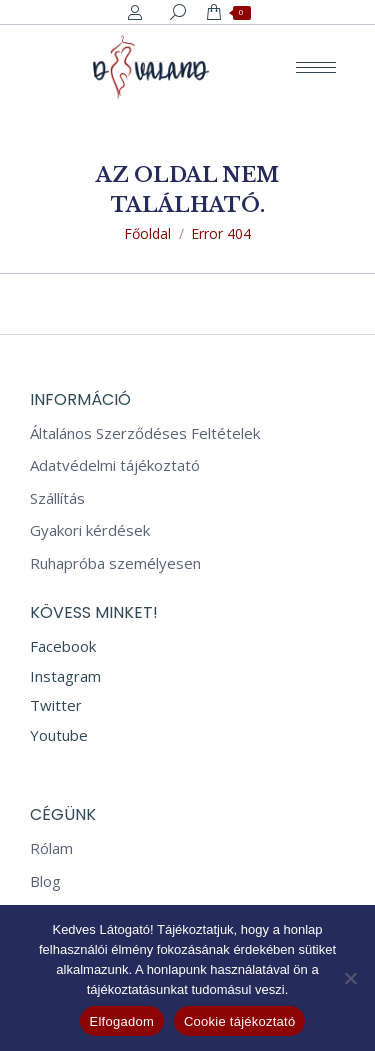  Describe the element at coordinates (51, 848) in the screenshot. I see `Rólam` at that location.